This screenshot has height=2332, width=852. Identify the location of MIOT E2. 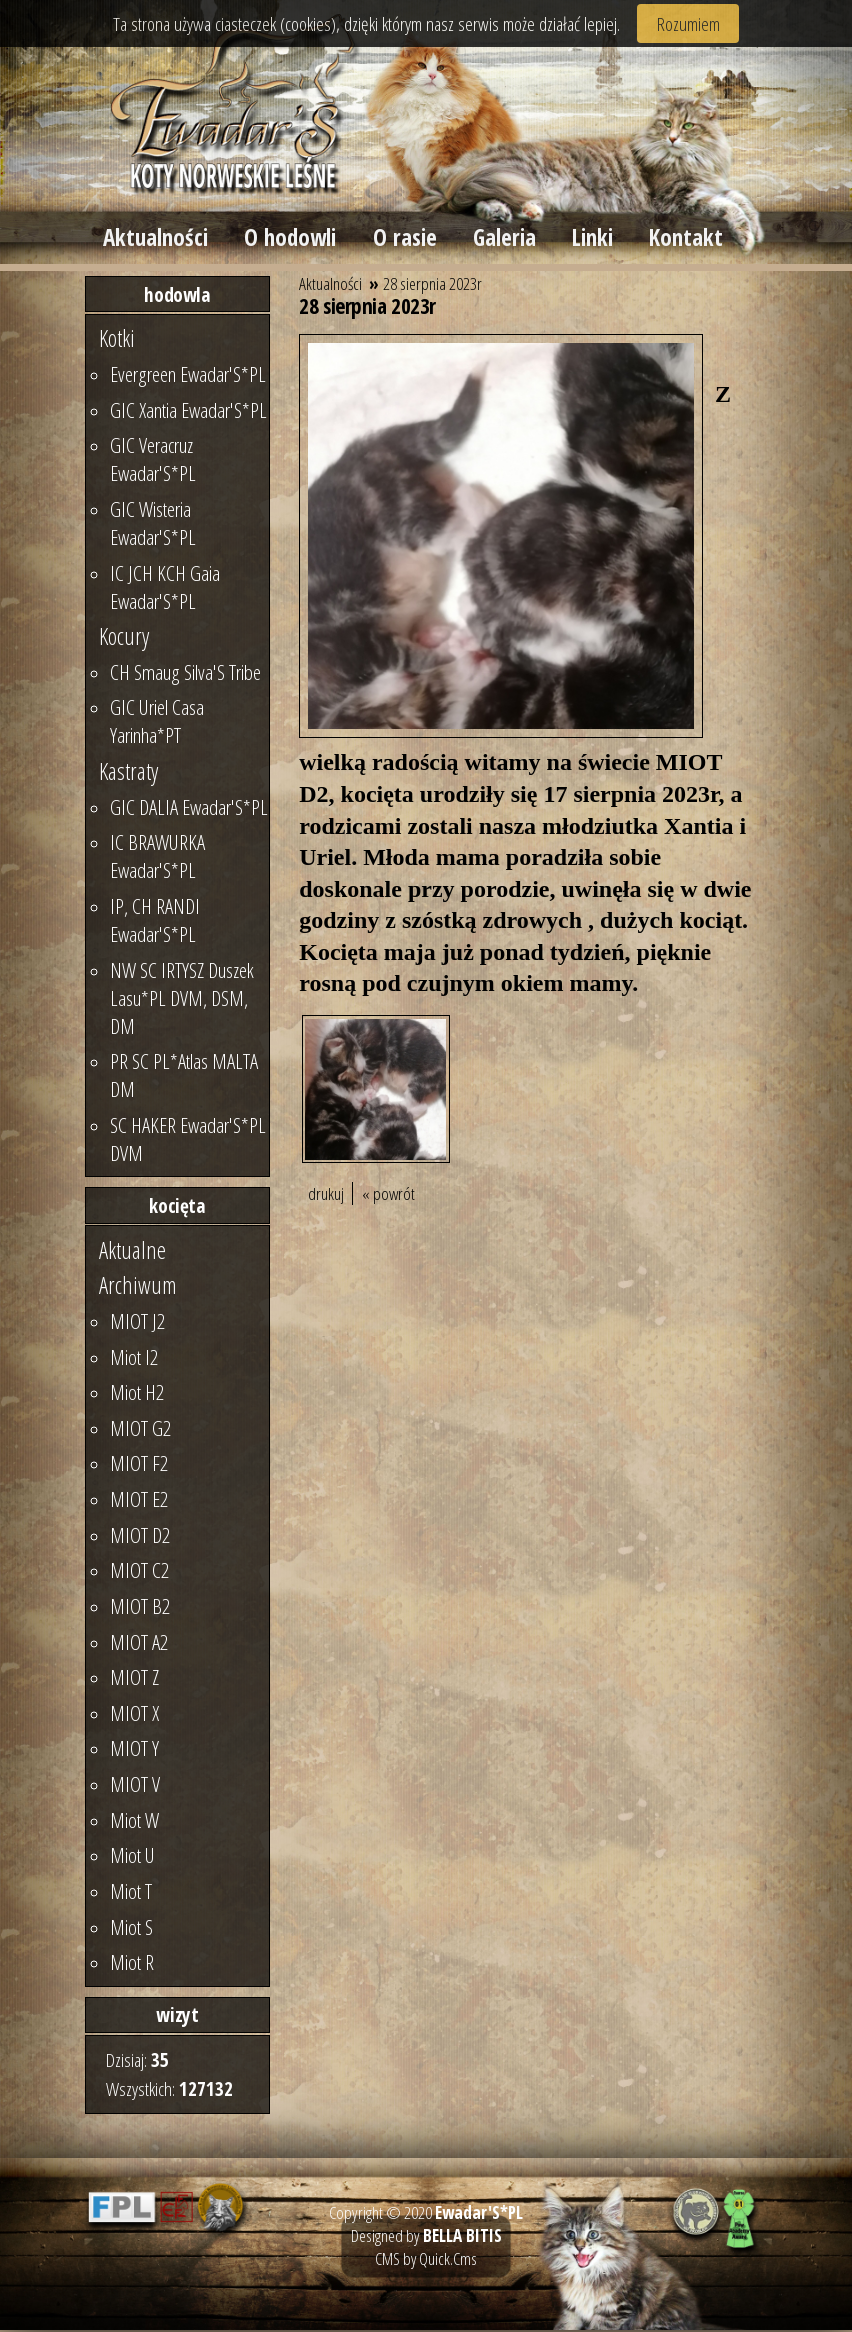
(139, 1502).